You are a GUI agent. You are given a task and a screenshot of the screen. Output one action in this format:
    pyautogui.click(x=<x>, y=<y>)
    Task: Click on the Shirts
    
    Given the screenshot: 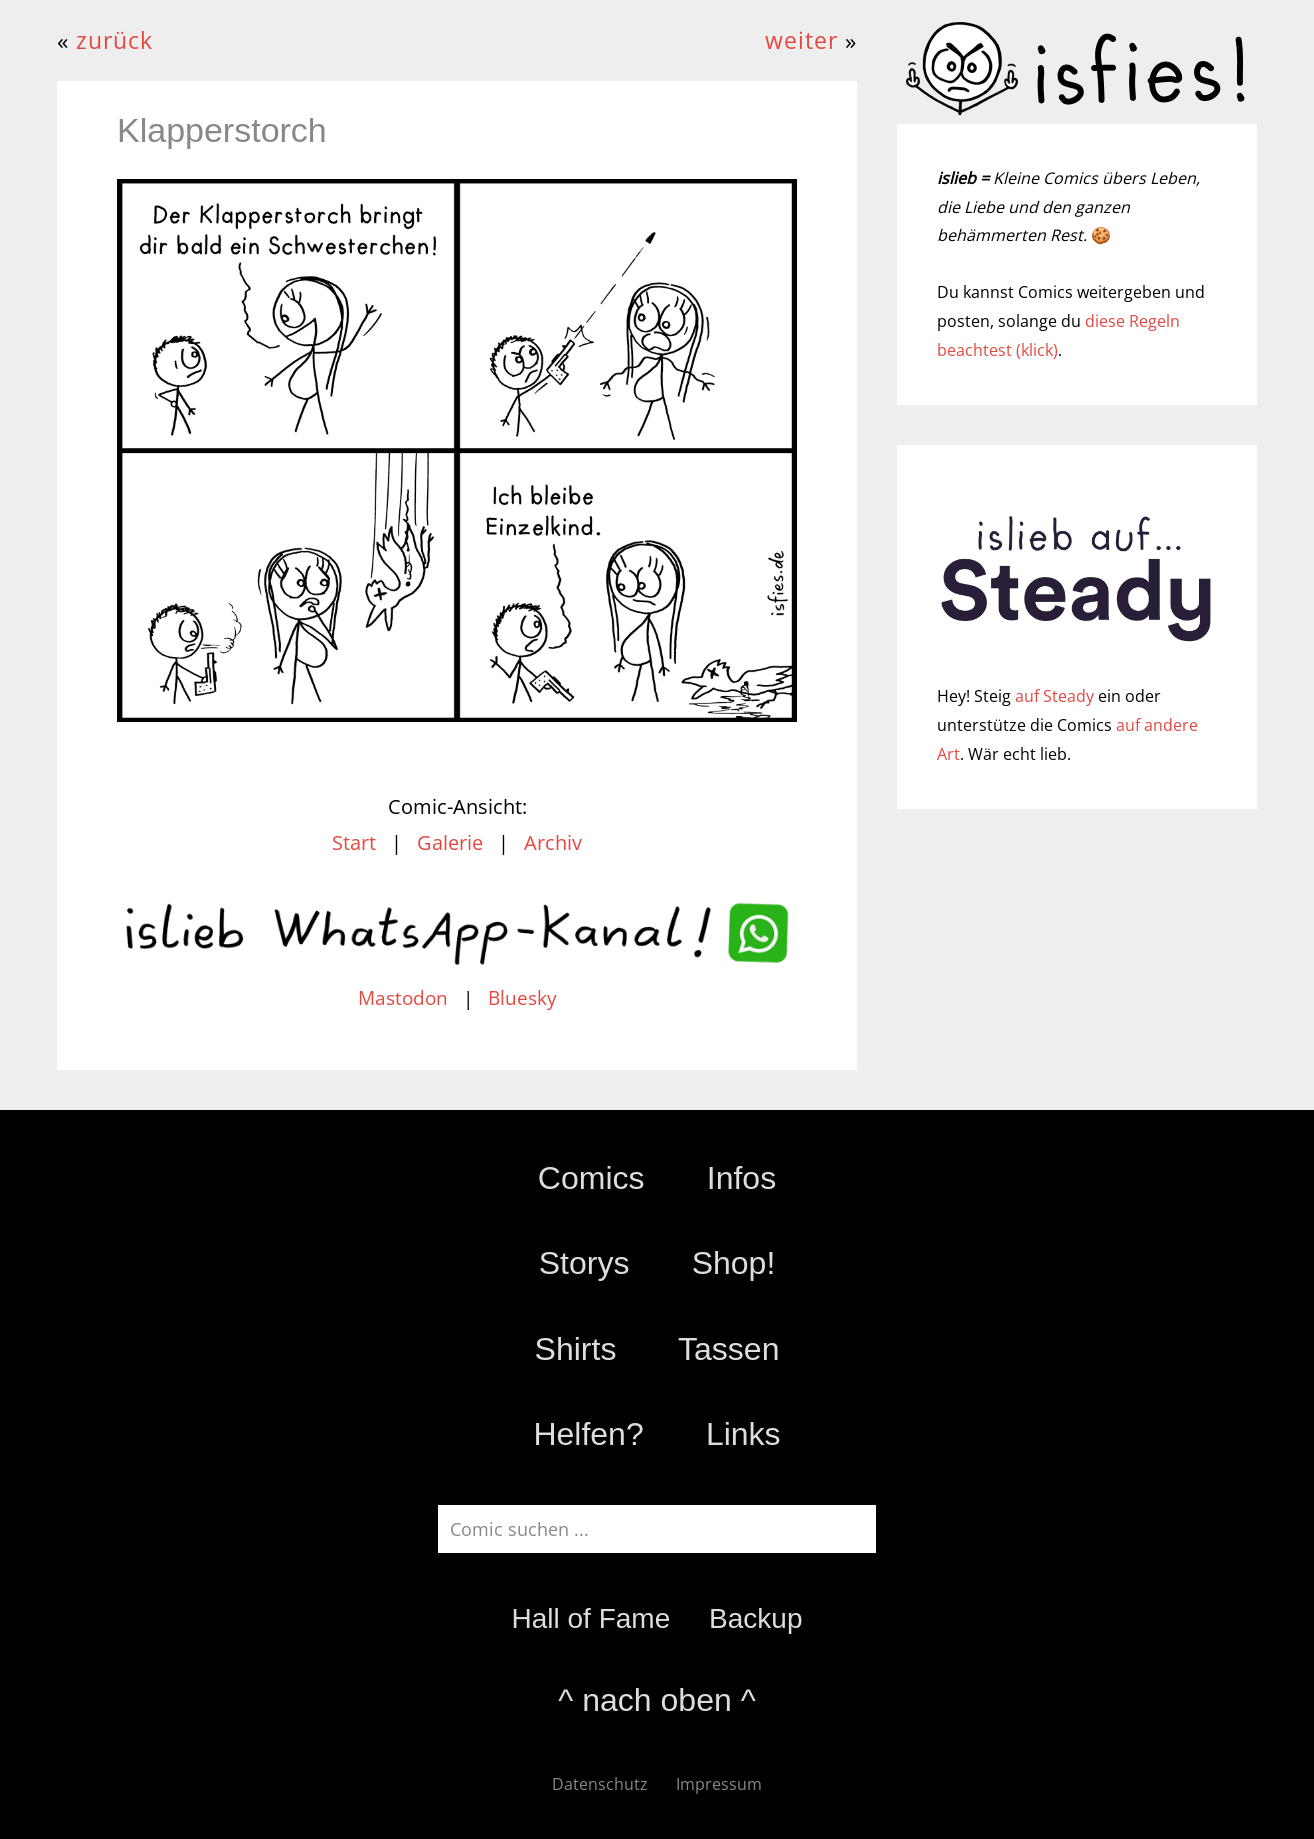 What is the action you would take?
    pyautogui.click(x=576, y=1349)
    